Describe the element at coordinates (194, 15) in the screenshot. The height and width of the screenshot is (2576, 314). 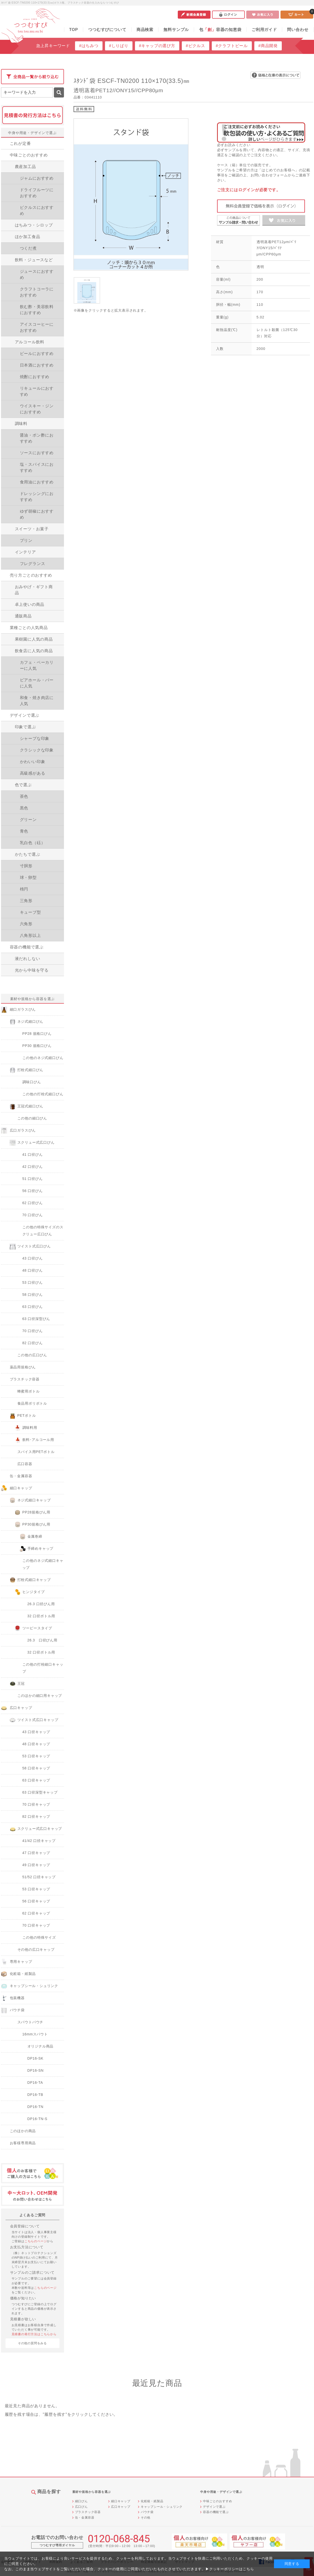
I see `新規会員登録` at that location.